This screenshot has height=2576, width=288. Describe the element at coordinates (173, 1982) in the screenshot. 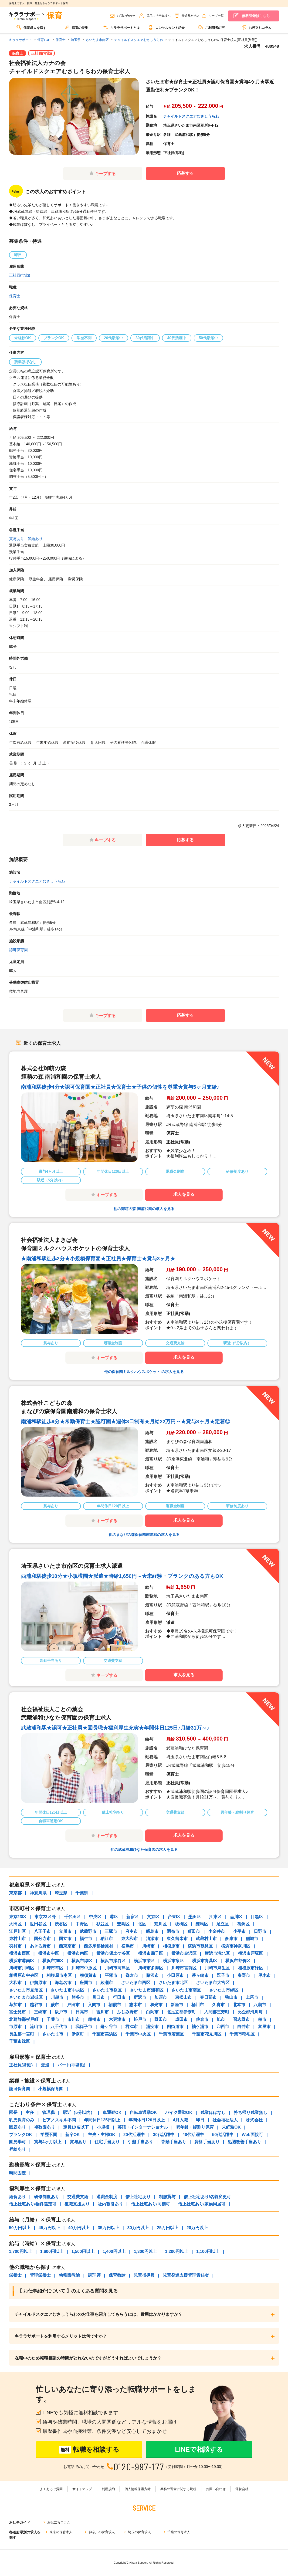

I see `さいたま市北区` at that location.